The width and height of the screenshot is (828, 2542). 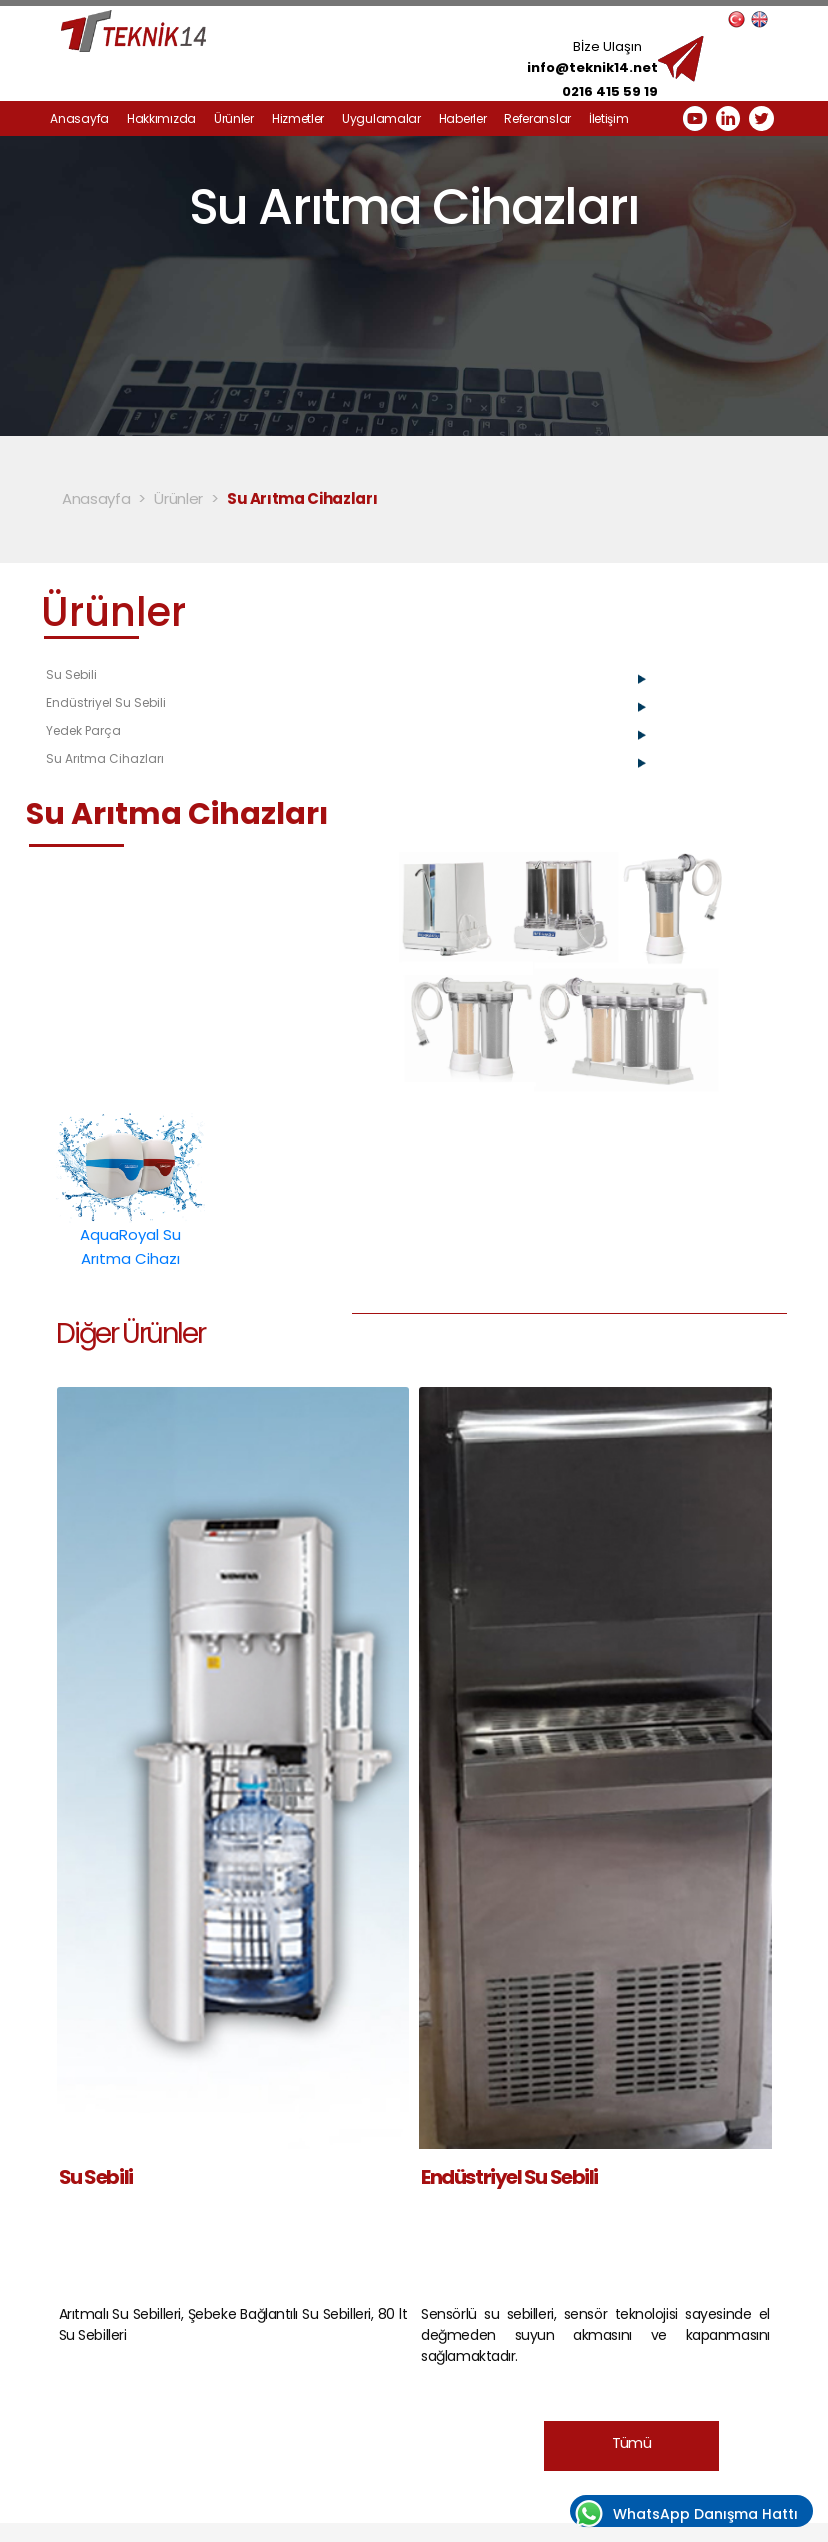 I want to click on Su Arıtma Cihazları, so click(x=302, y=498).